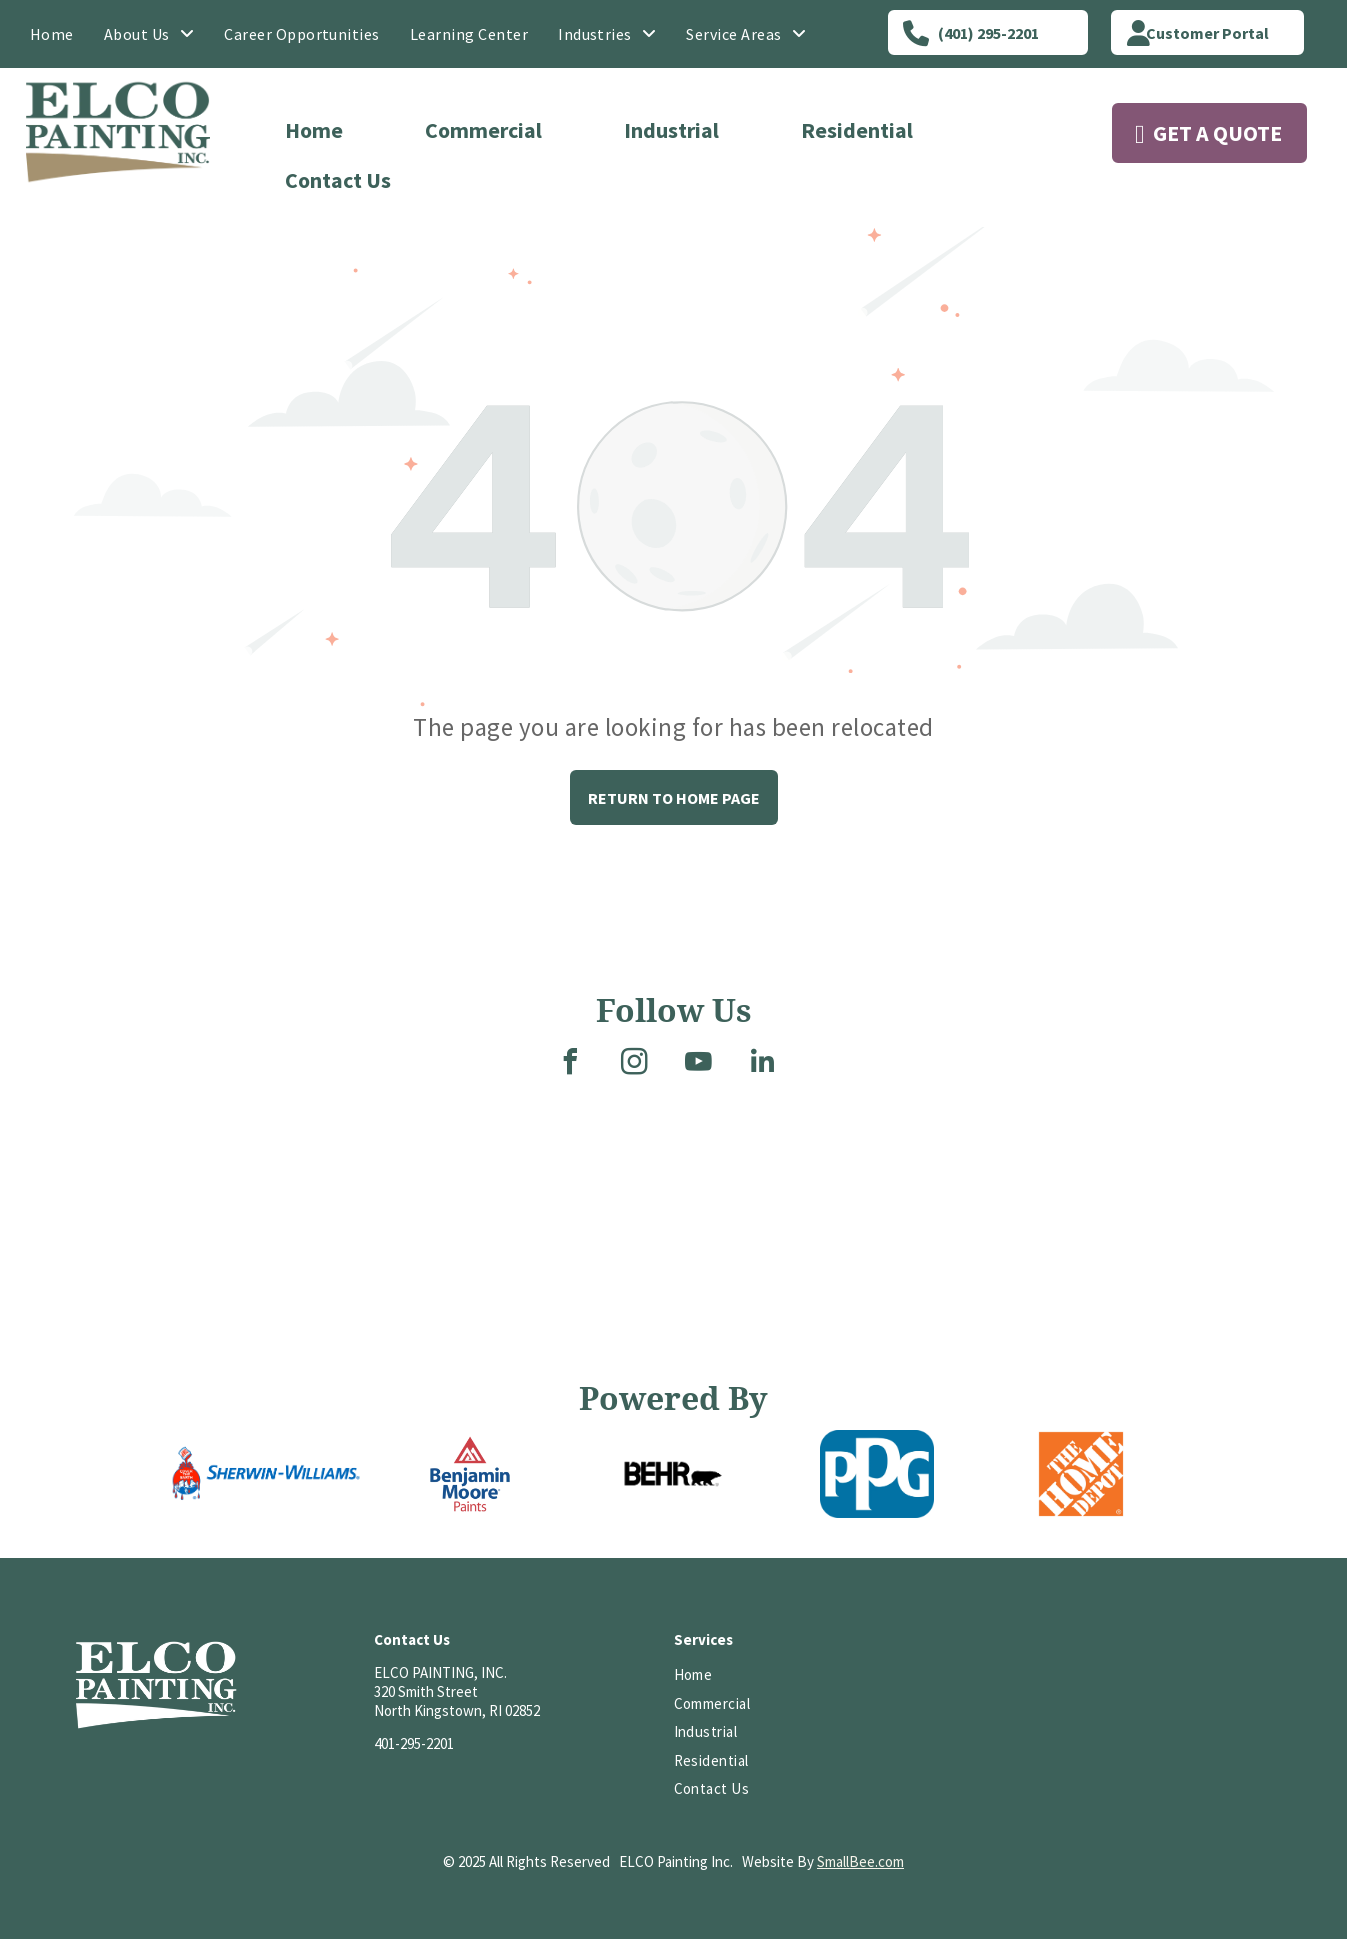 This screenshot has height=1939, width=1347. What do you see at coordinates (570, 1064) in the screenshot?
I see `[facebook]` at bounding box center [570, 1064].